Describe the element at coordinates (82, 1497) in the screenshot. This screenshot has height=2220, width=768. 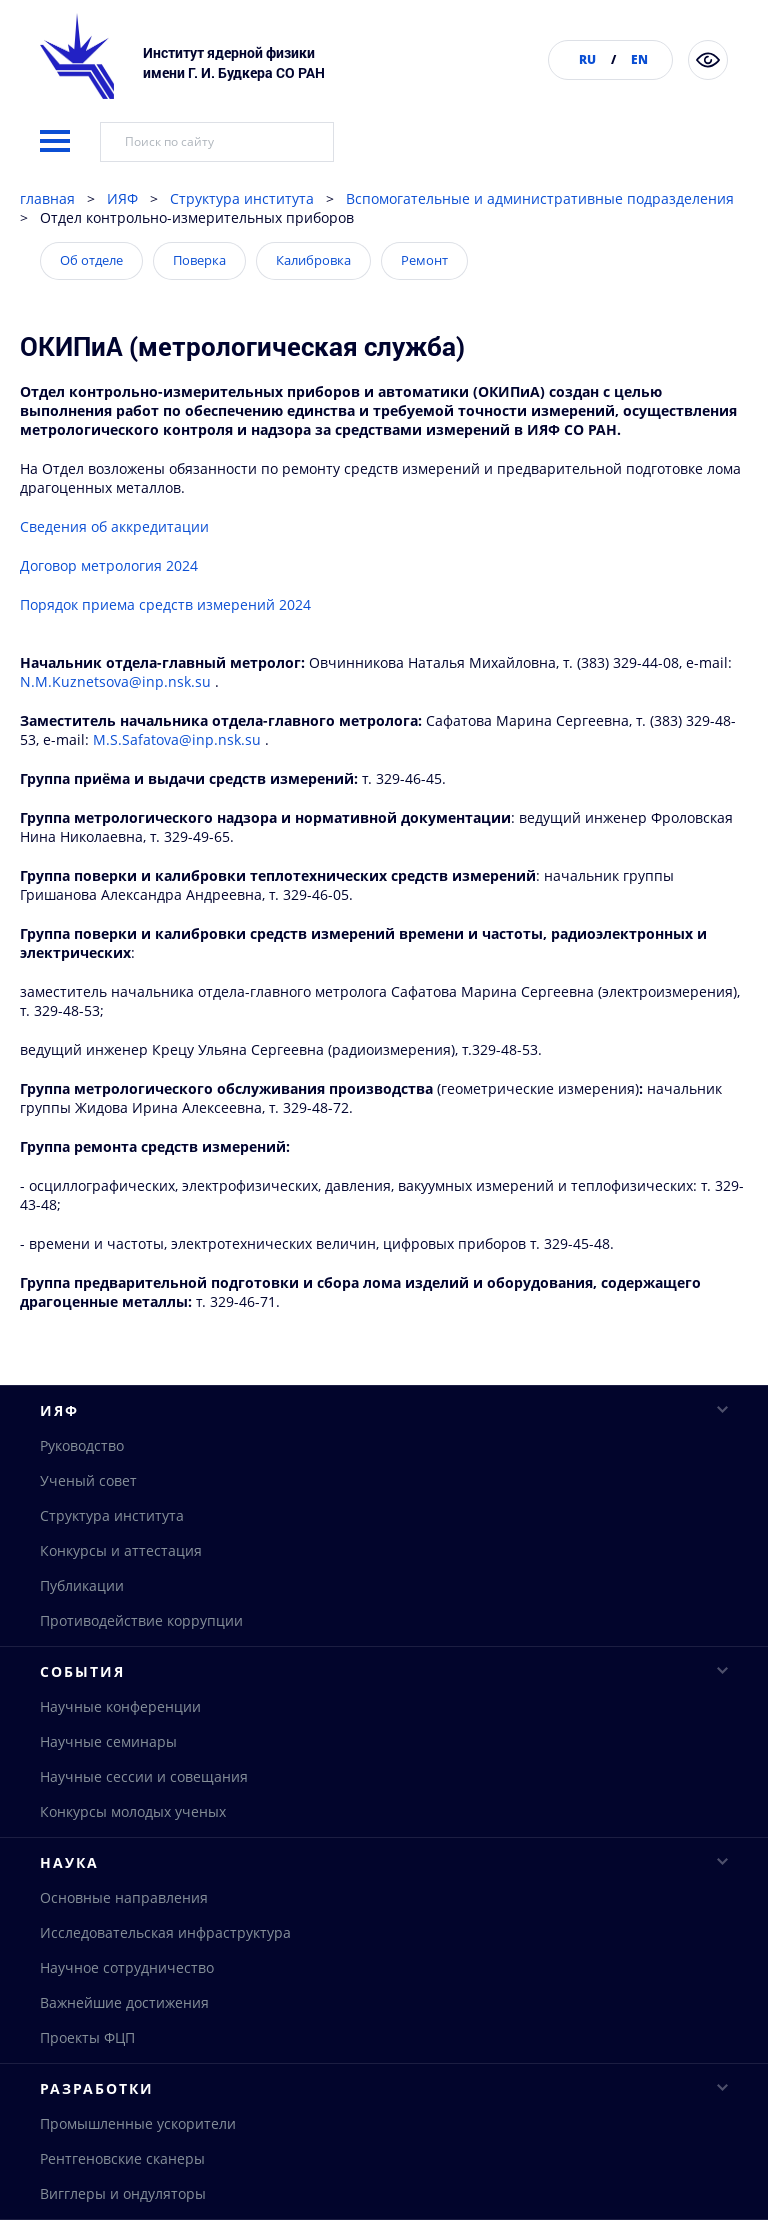
I see `Руководство` at that location.